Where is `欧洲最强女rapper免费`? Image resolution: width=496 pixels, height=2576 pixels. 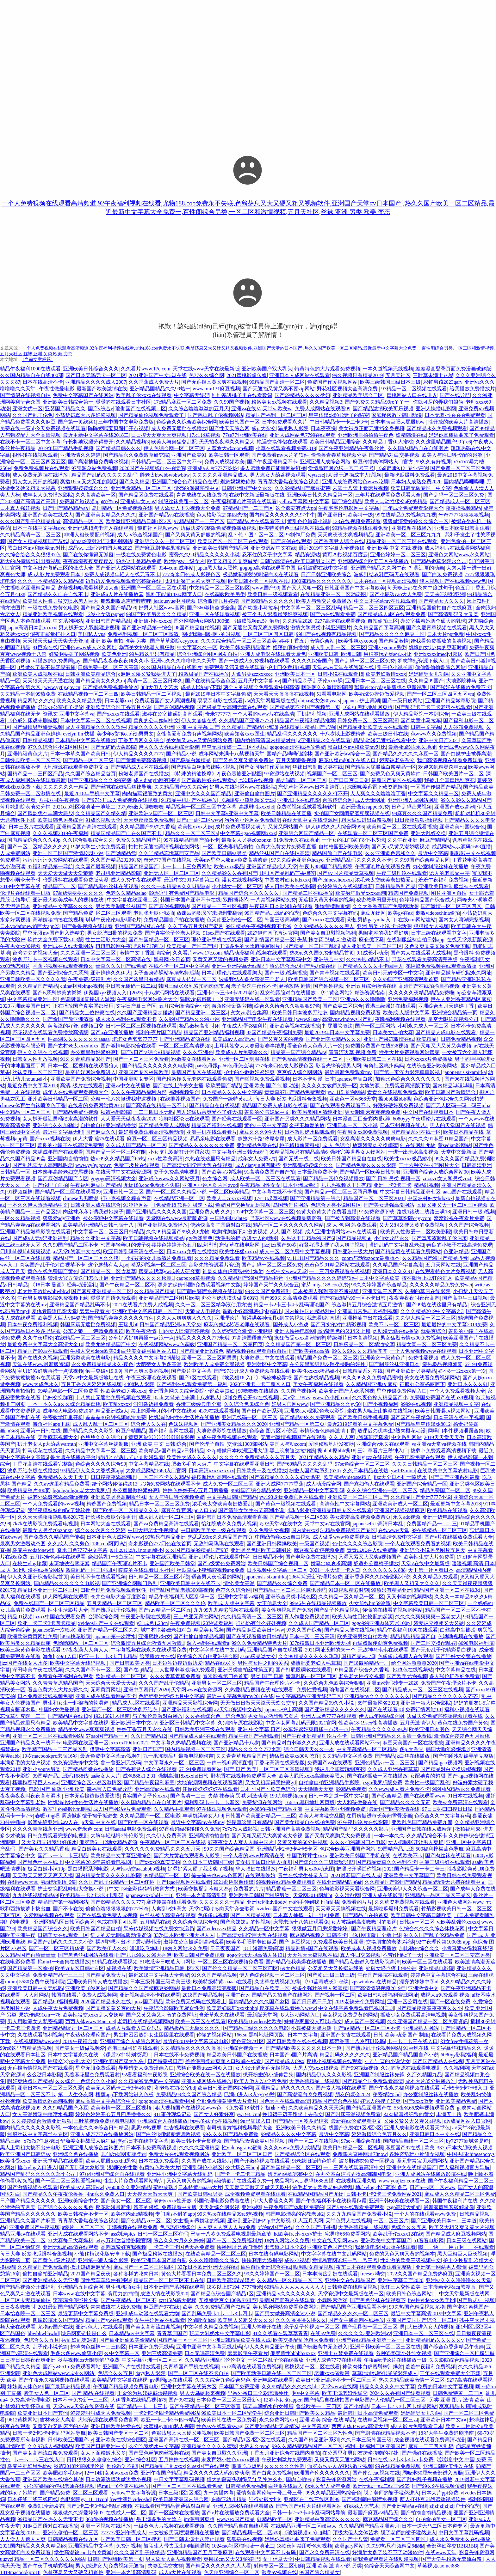
欧洲最强女rapper免费 is located at coordinates (365, 806).